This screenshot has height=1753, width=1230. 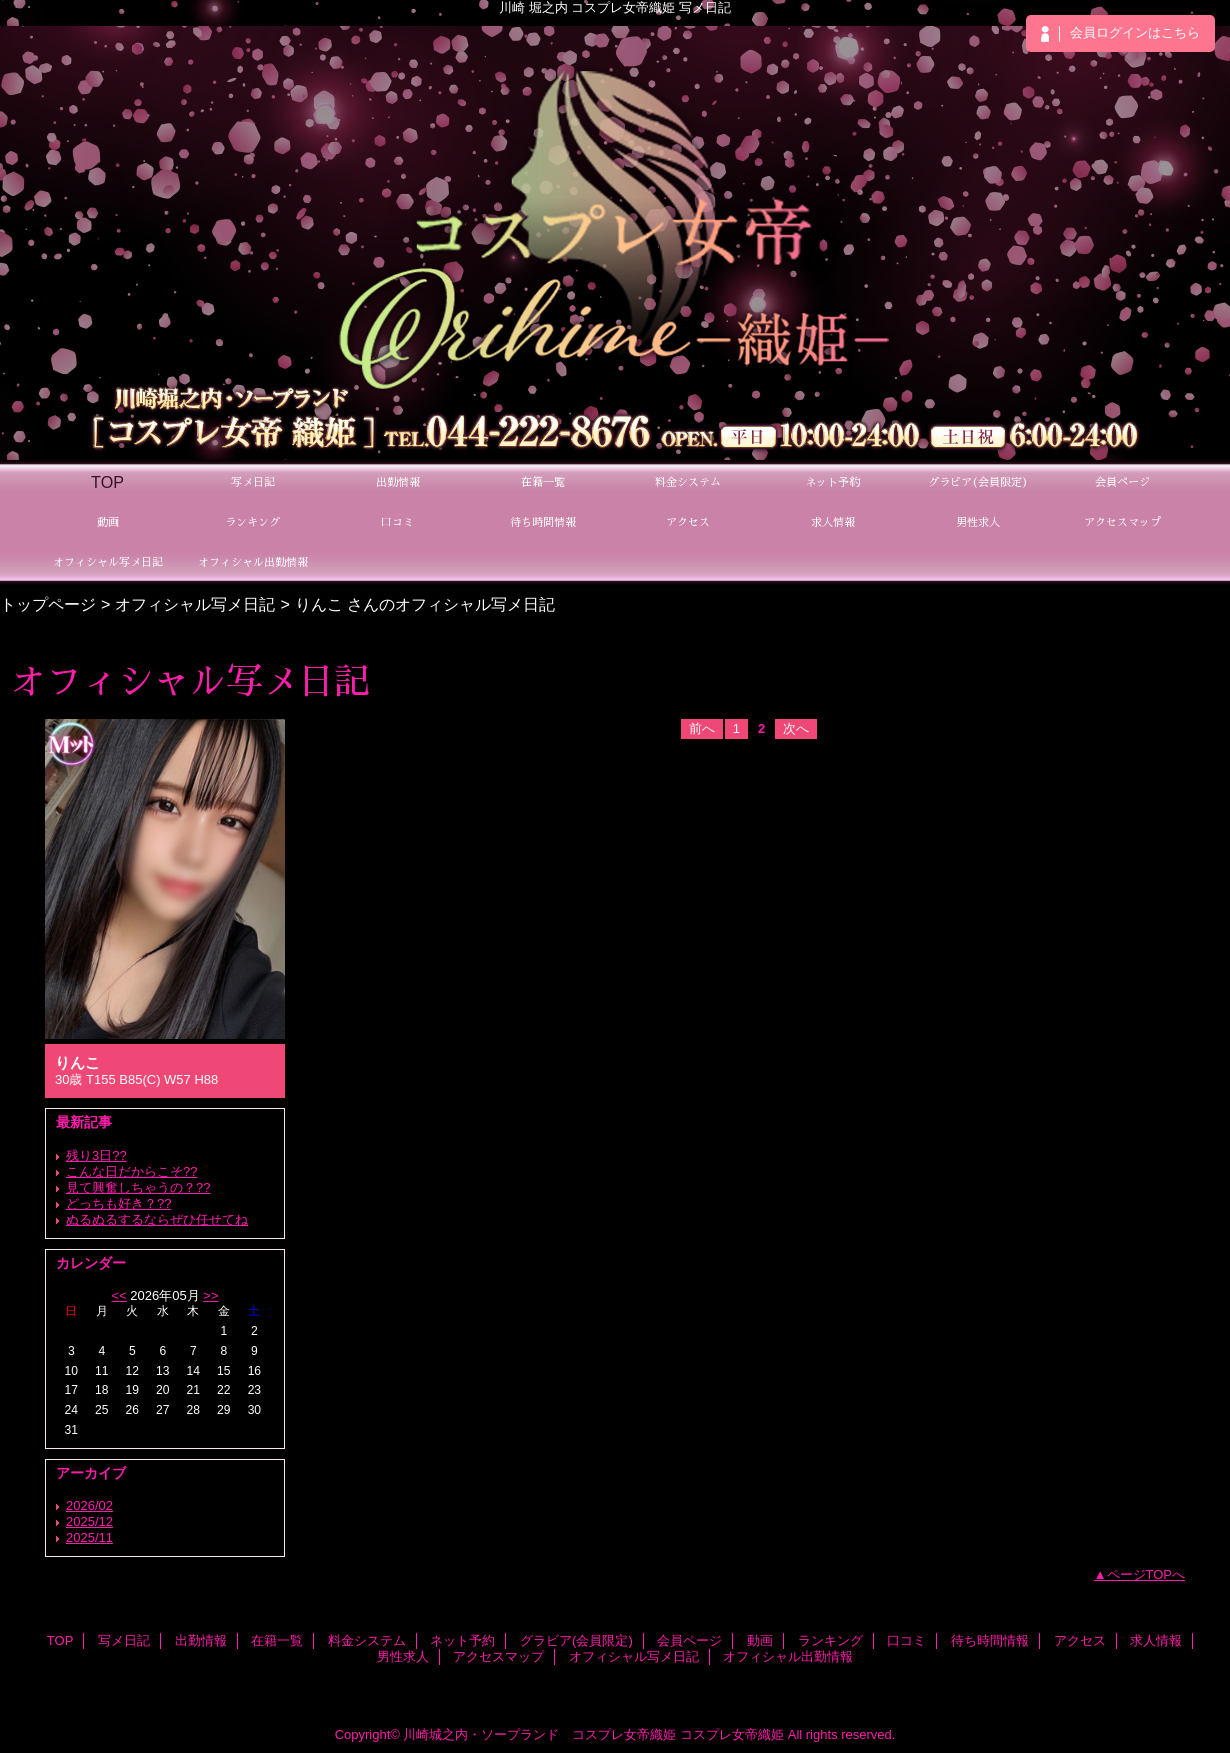 I want to click on グラビア(会員限定), so click(x=576, y=1640).